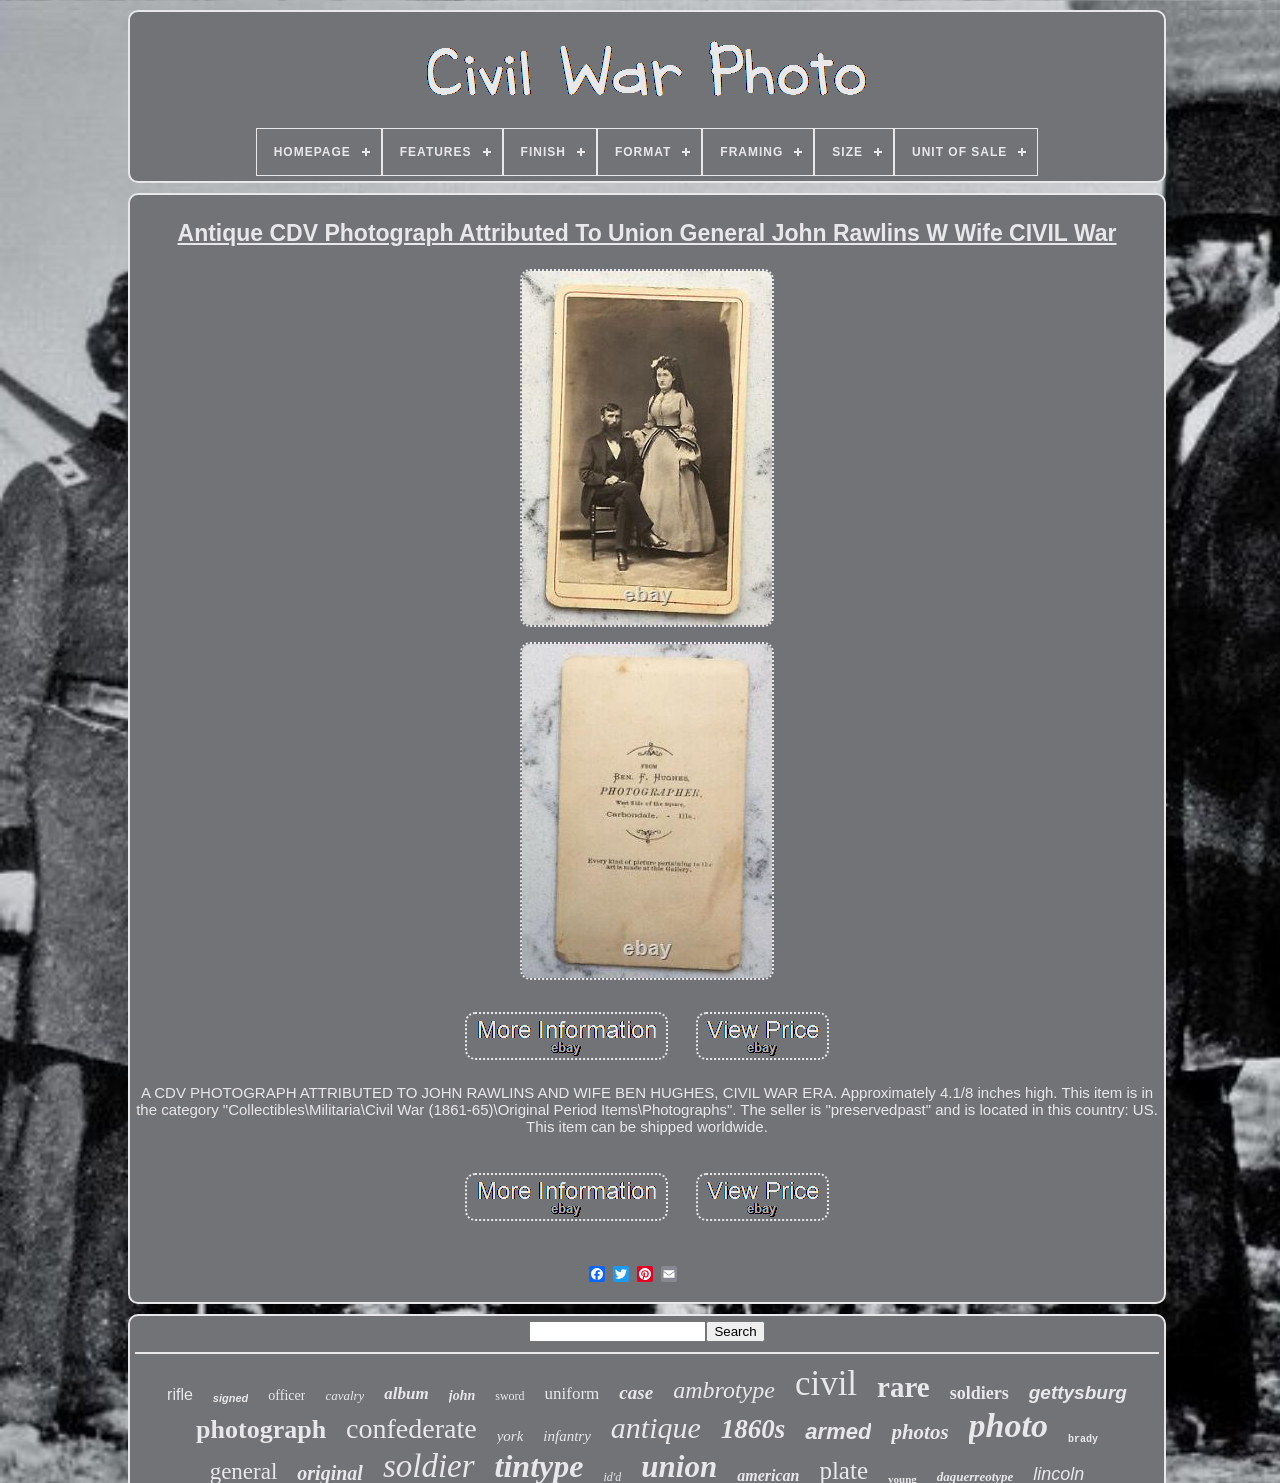  I want to click on photos, so click(919, 1432).